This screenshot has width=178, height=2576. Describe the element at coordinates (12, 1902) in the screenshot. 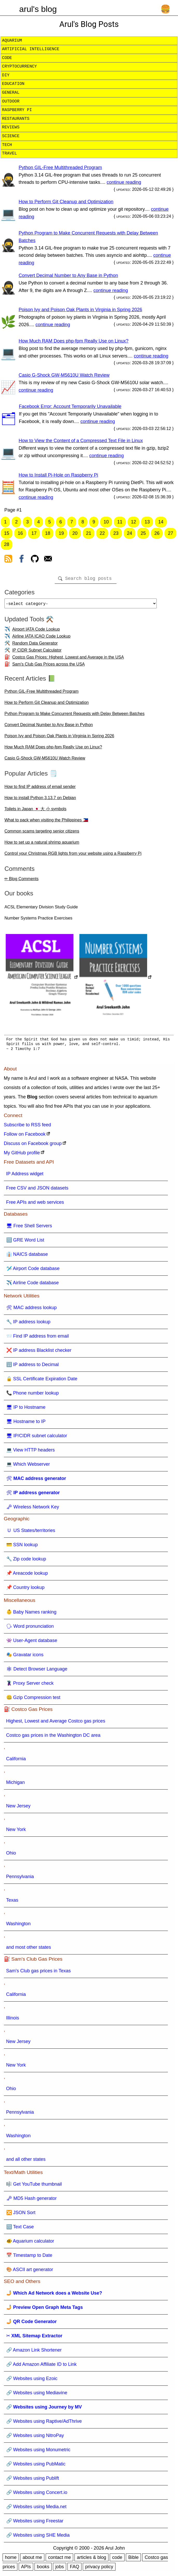

I see `Texas` at that location.